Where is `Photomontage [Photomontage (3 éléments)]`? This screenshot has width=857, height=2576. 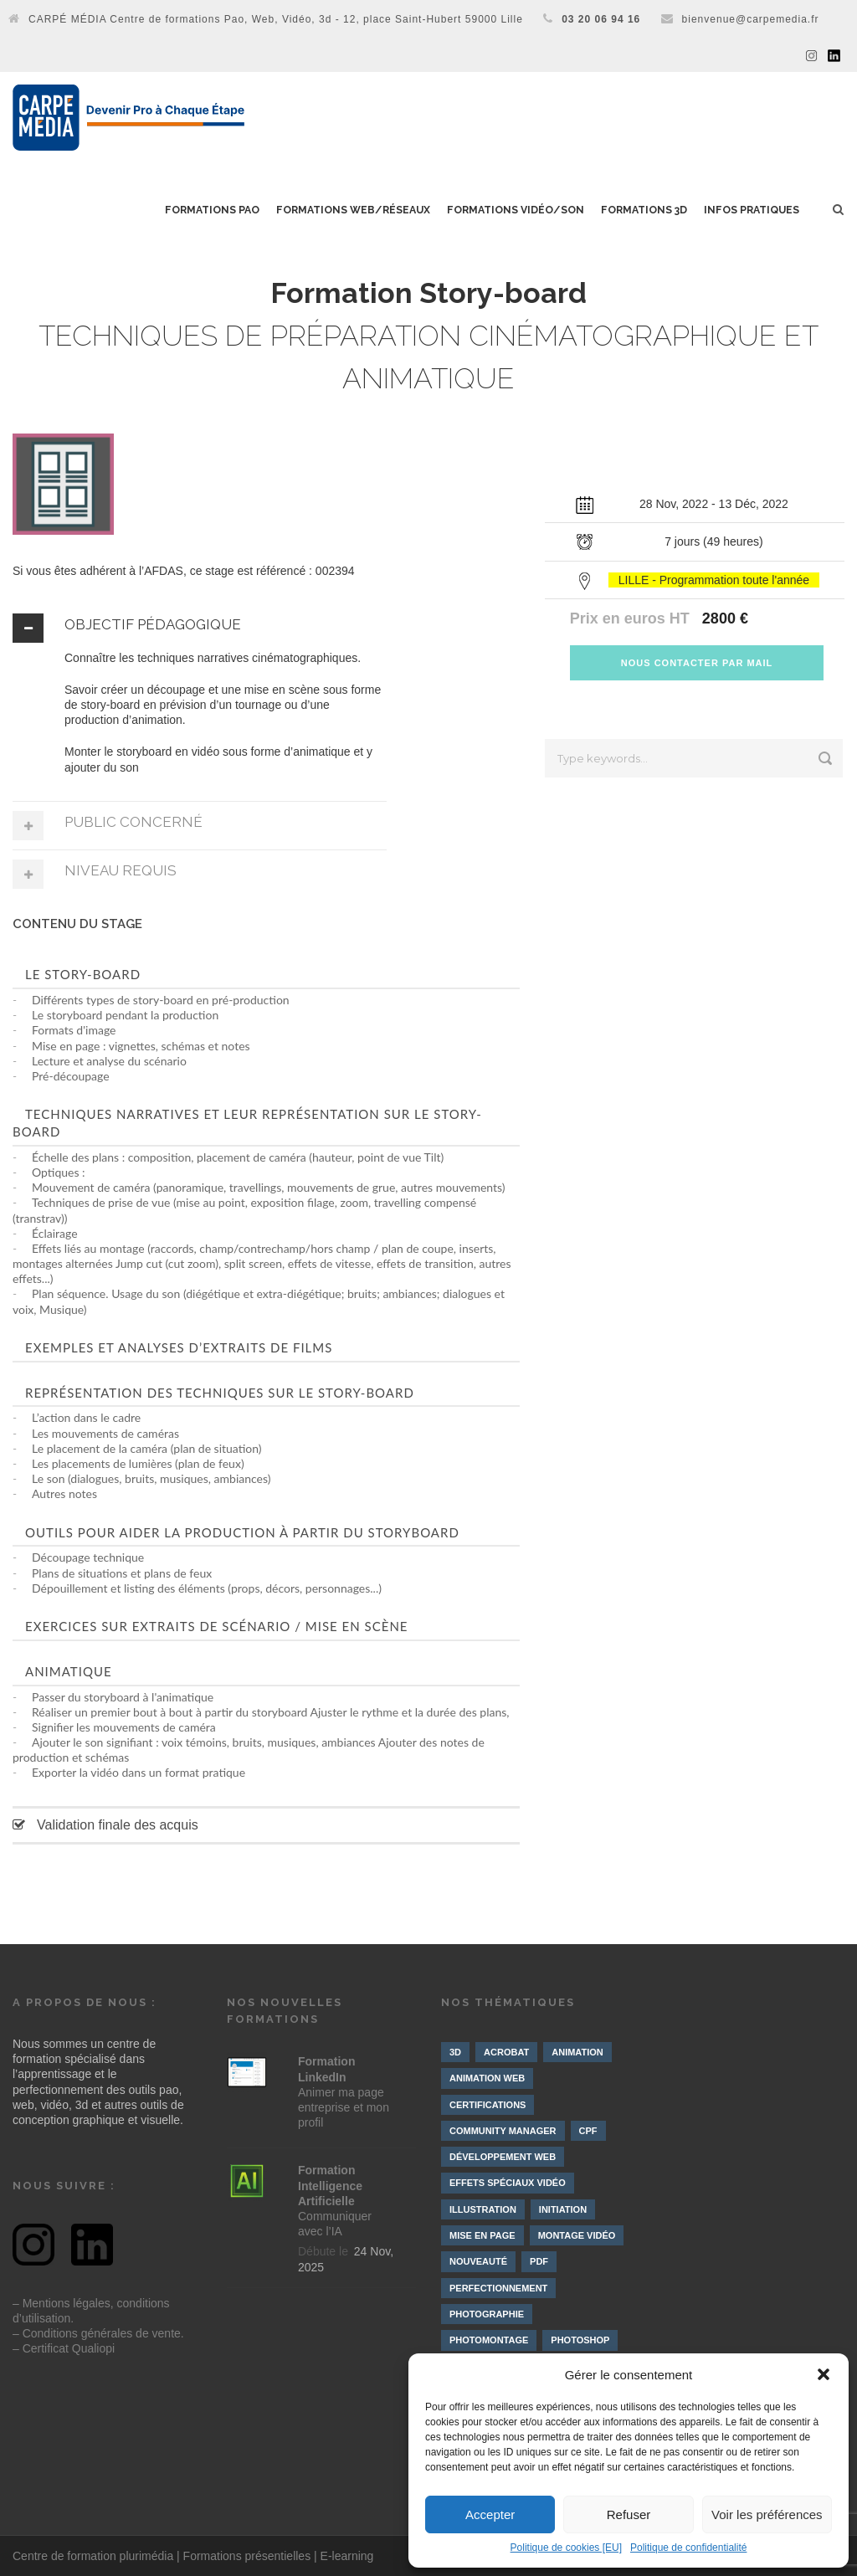 Photomontage [Photomontage (3 éléments)] is located at coordinates (488, 2340).